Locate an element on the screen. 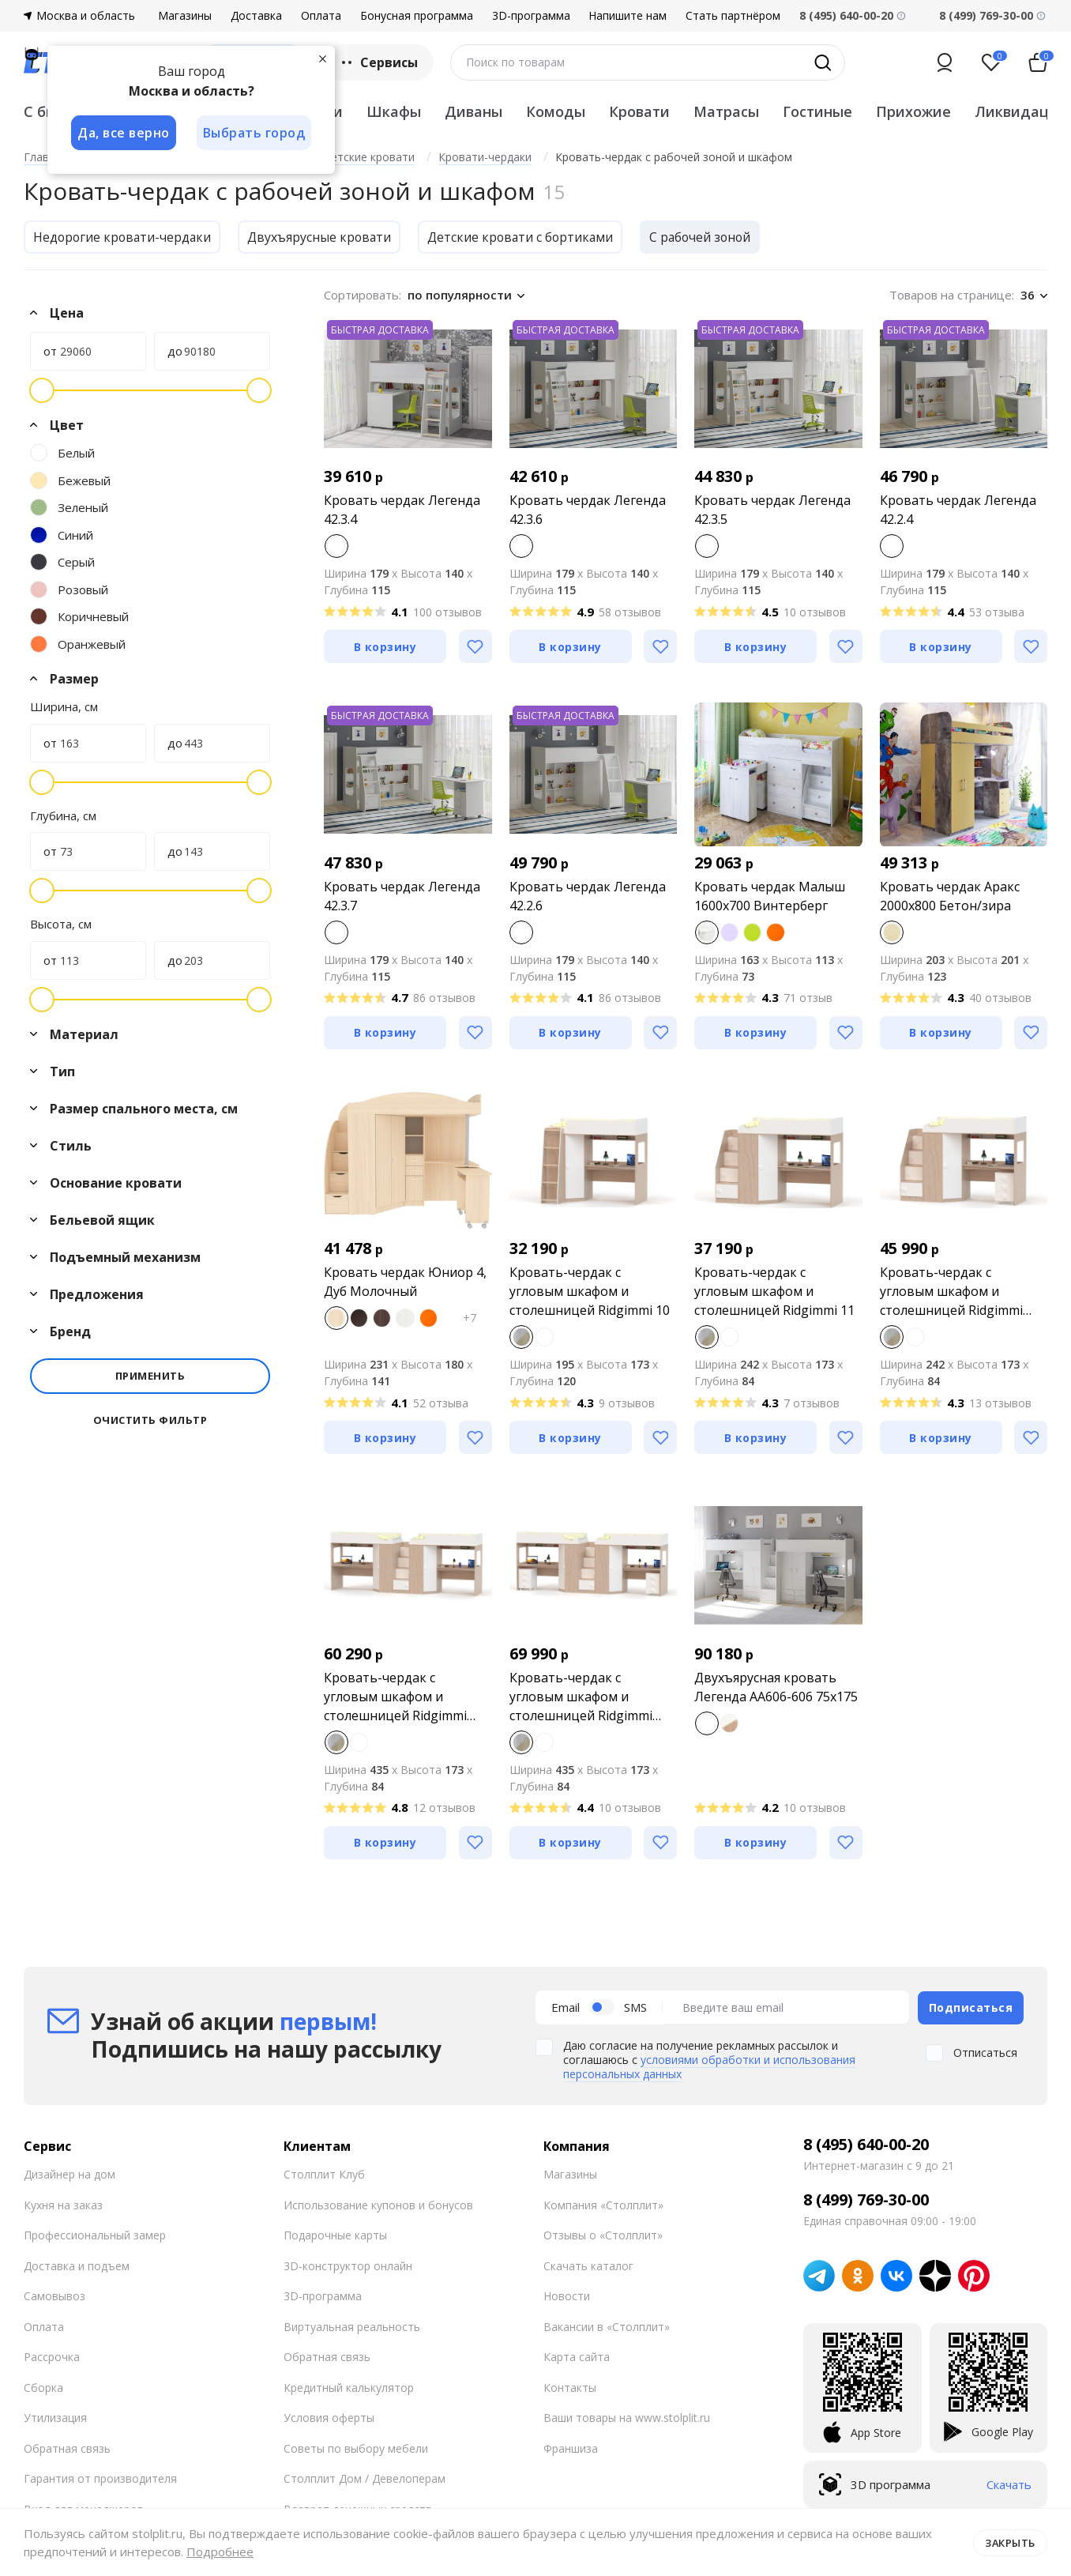  Кровать чердак Малыш 1600х700 Винтерберг is located at coordinates (769, 896).